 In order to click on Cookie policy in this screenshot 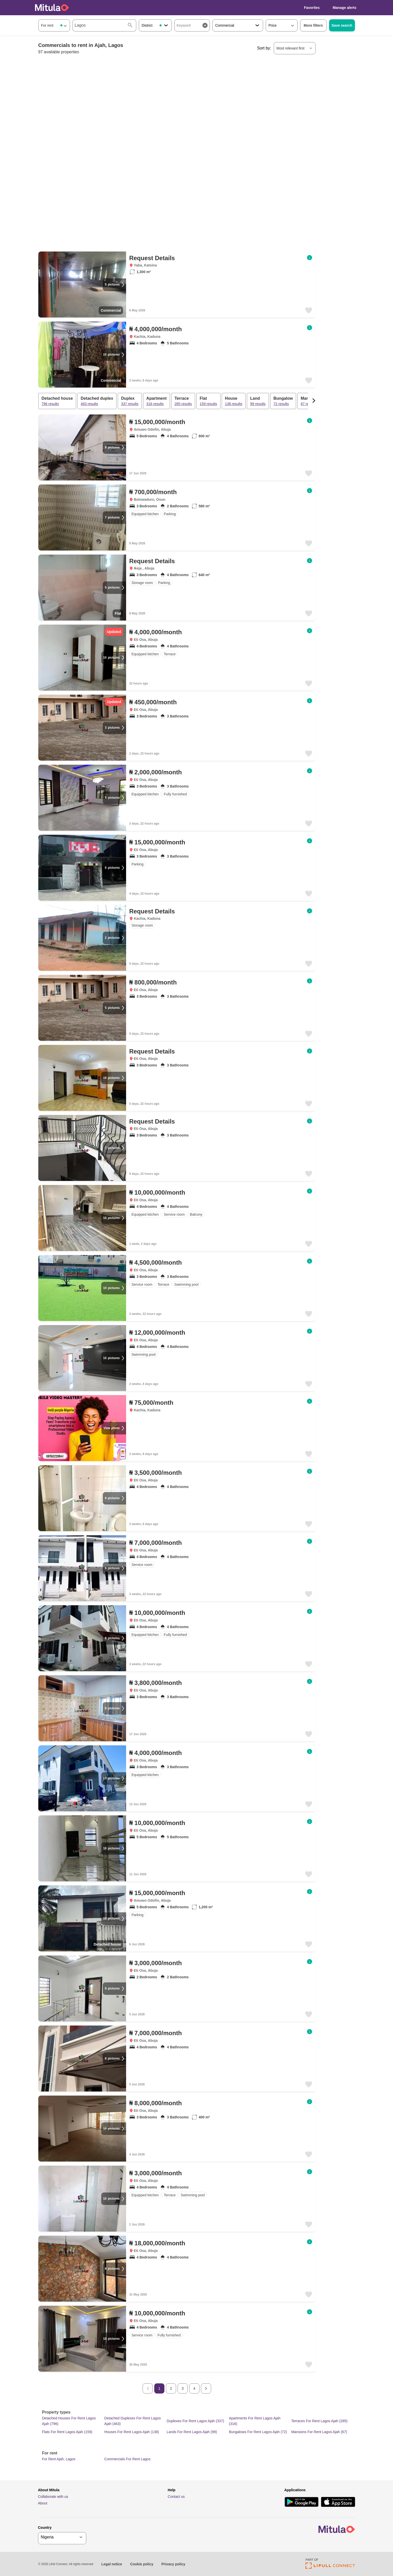, I will do `click(141, 2564)`.